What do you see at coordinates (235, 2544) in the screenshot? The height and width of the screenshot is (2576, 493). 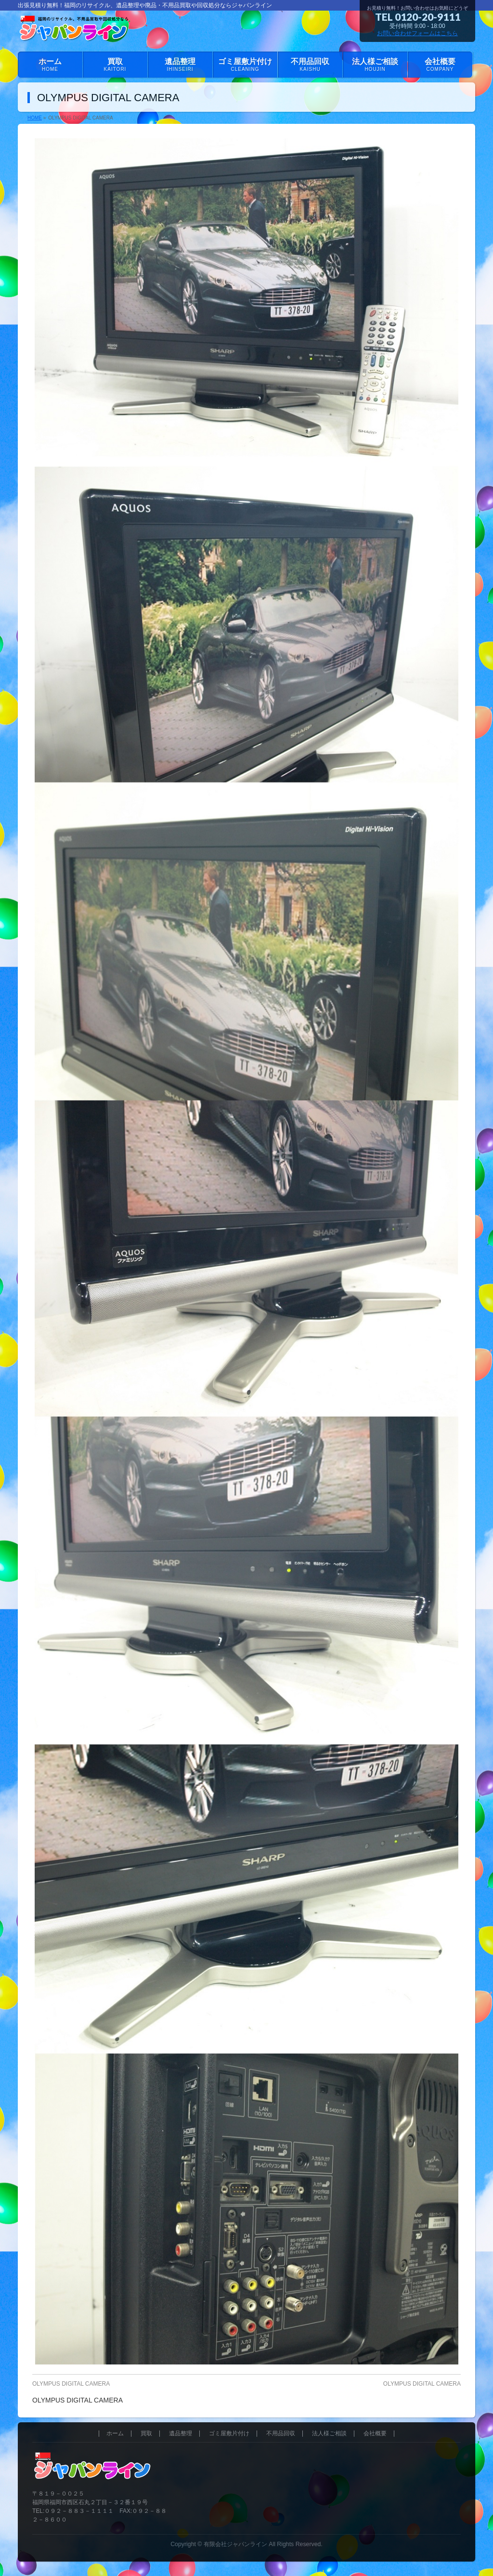 I see `有限会社ジャパンライン` at bounding box center [235, 2544].